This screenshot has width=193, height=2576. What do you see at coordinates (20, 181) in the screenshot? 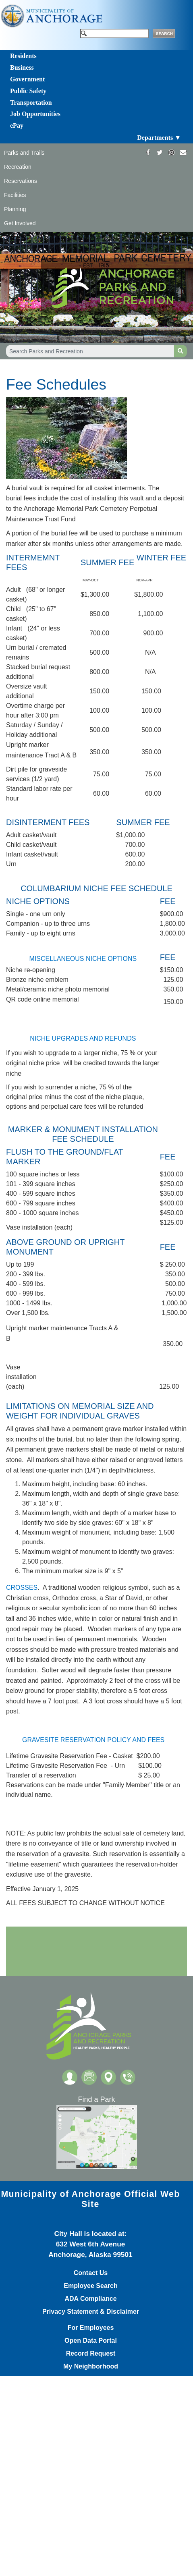
I see `Reservations [Toggle navigation]` at bounding box center [20, 181].